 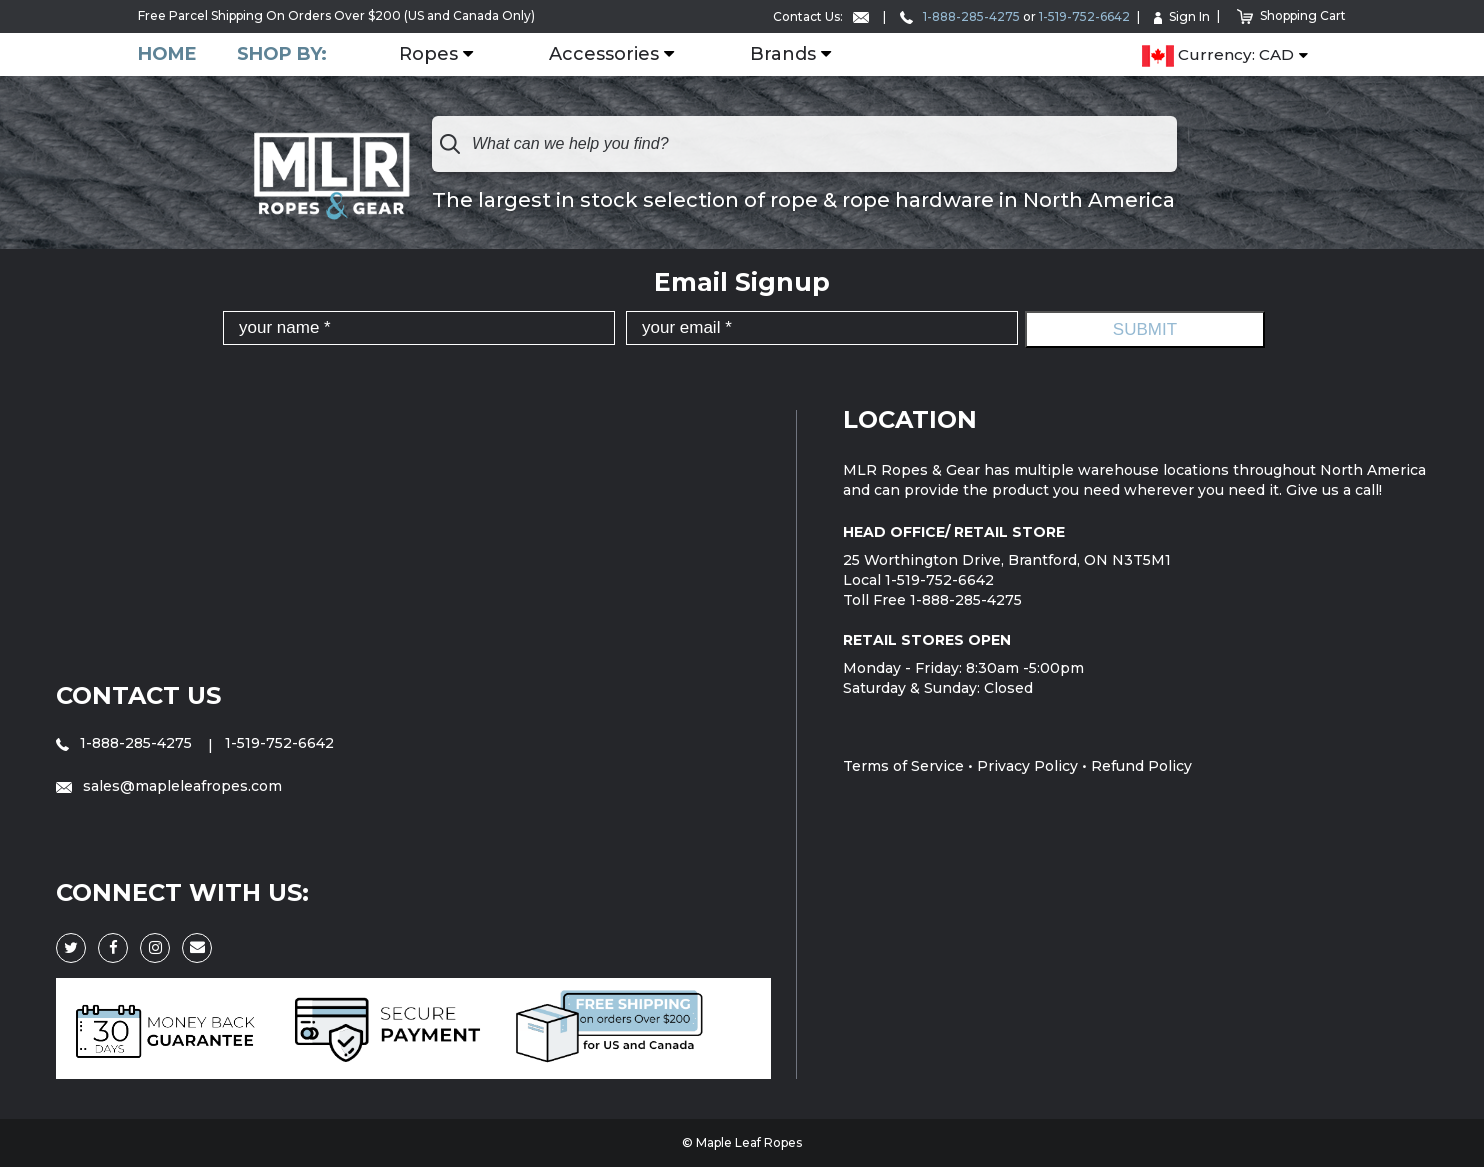 What do you see at coordinates (903, 766) in the screenshot?
I see `Terms of Service` at bounding box center [903, 766].